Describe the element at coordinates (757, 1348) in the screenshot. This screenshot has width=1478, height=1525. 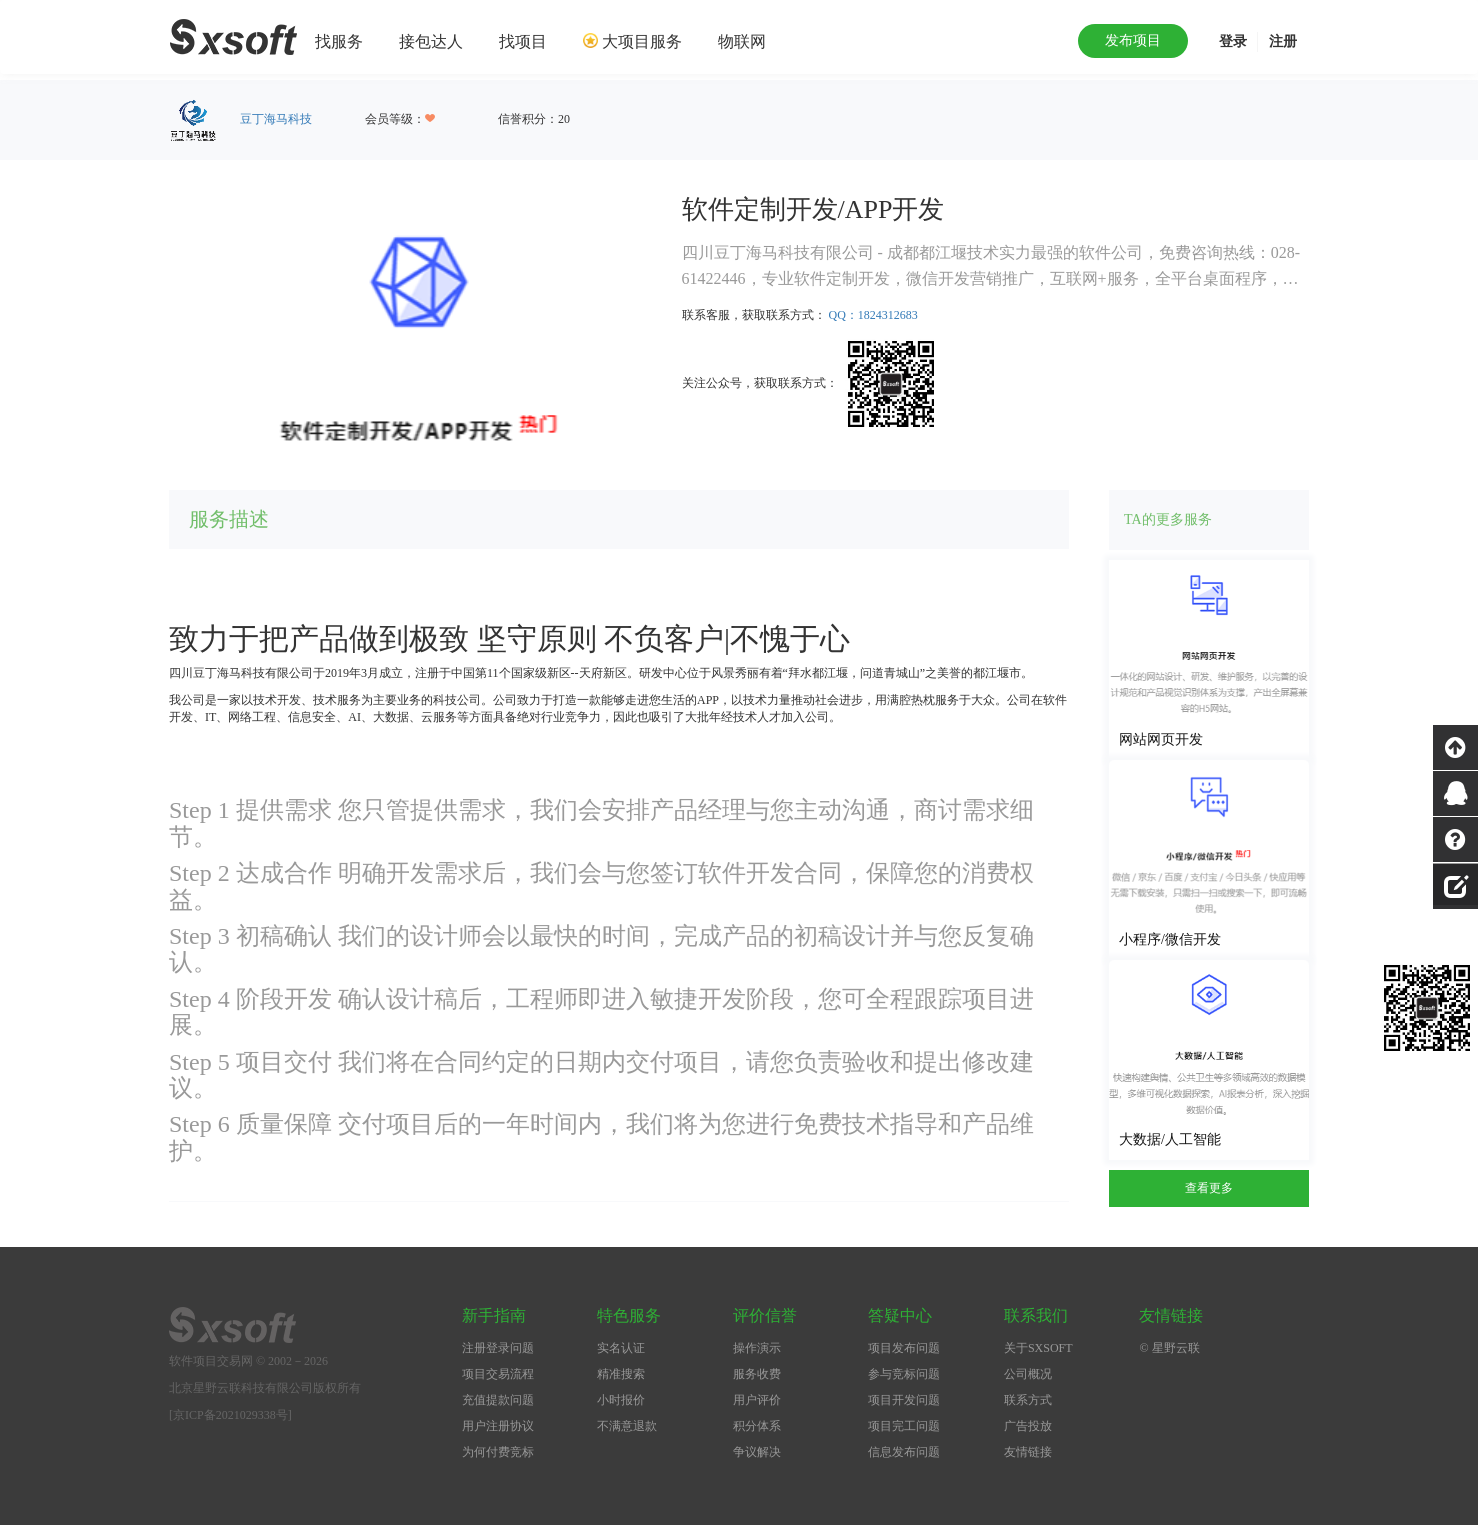
I see `操作演示` at that location.